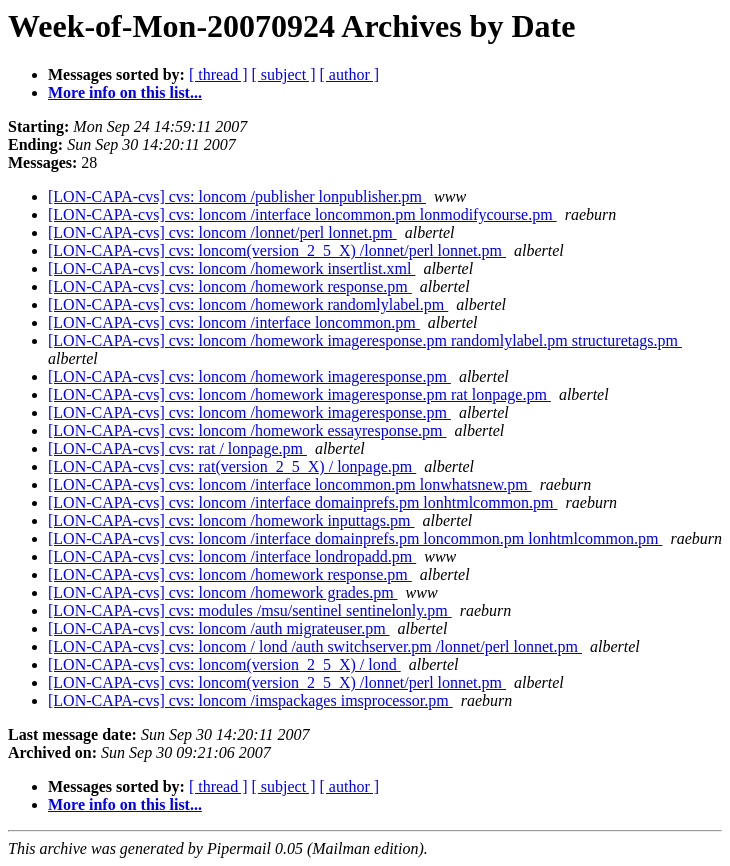 This screenshot has width=730, height=866. I want to click on [LON-CAPA-cvs] cvs: rat / lonpage.pm, so click(177, 448).